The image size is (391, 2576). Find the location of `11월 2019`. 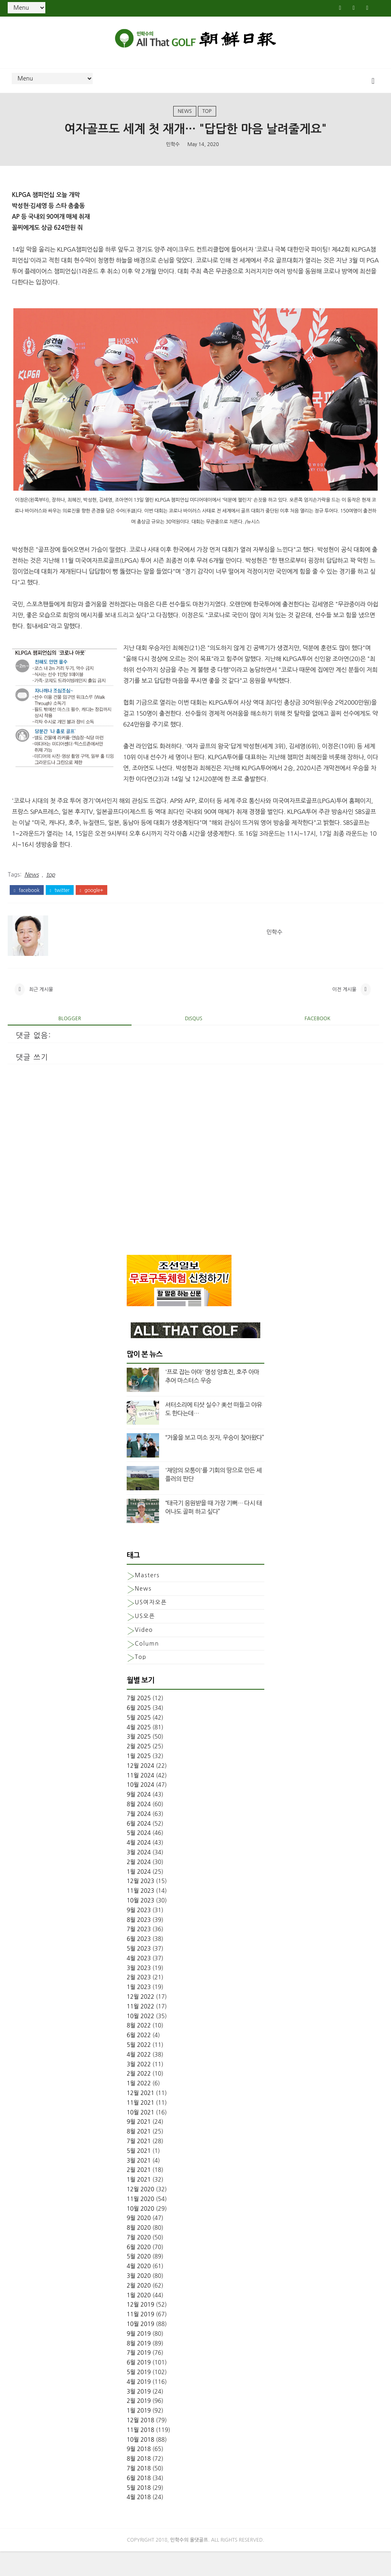

11월 2019 is located at coordinates (140, 2336).